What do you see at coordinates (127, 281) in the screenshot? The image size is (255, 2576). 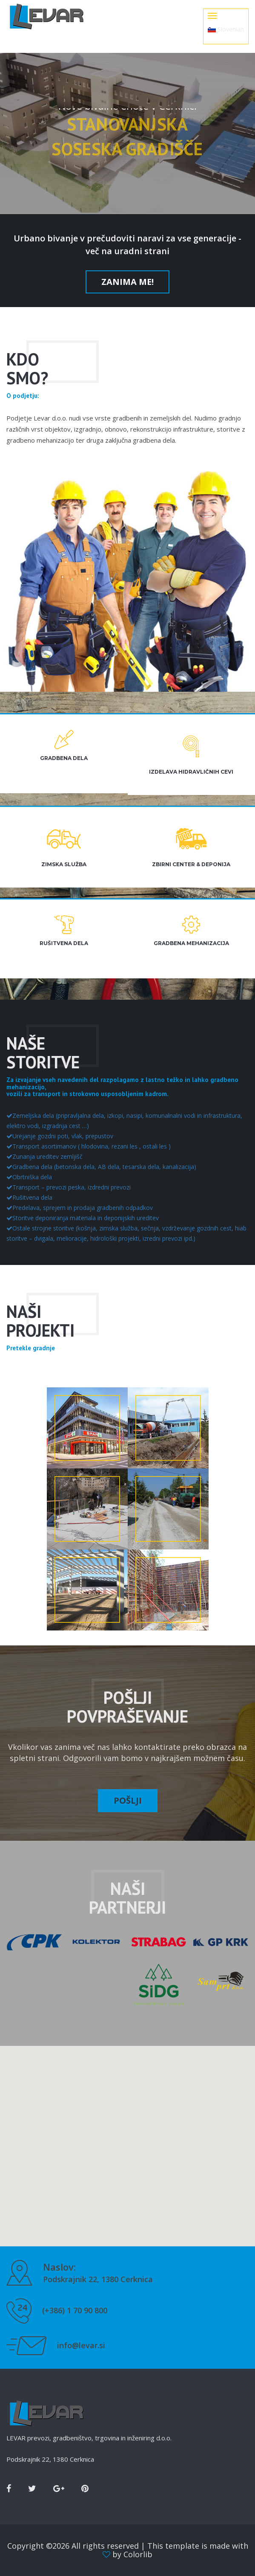 I see `Zanima me!` at bounding box center [127, 281].